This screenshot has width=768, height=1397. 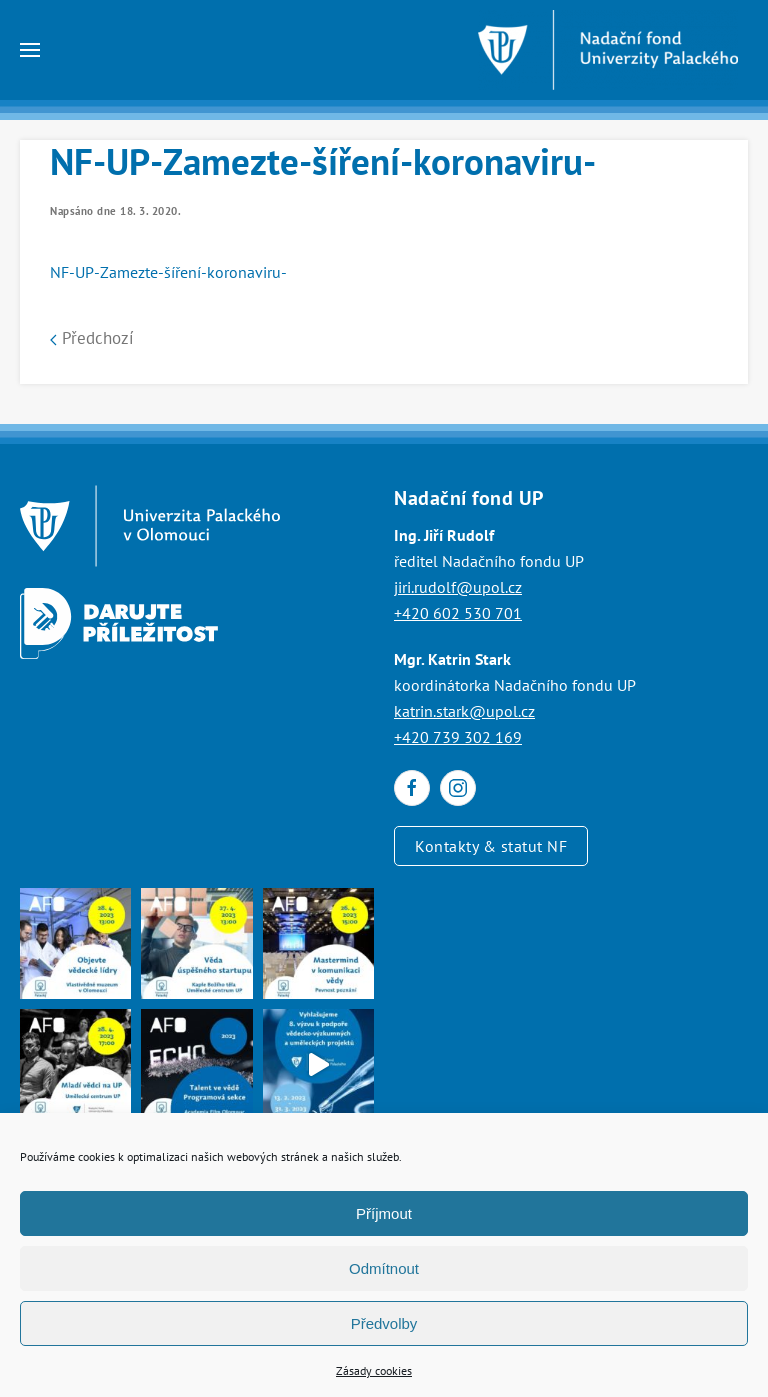 I want to click on jiri.rudolf@upol.cz, so click(x=458, y=587).